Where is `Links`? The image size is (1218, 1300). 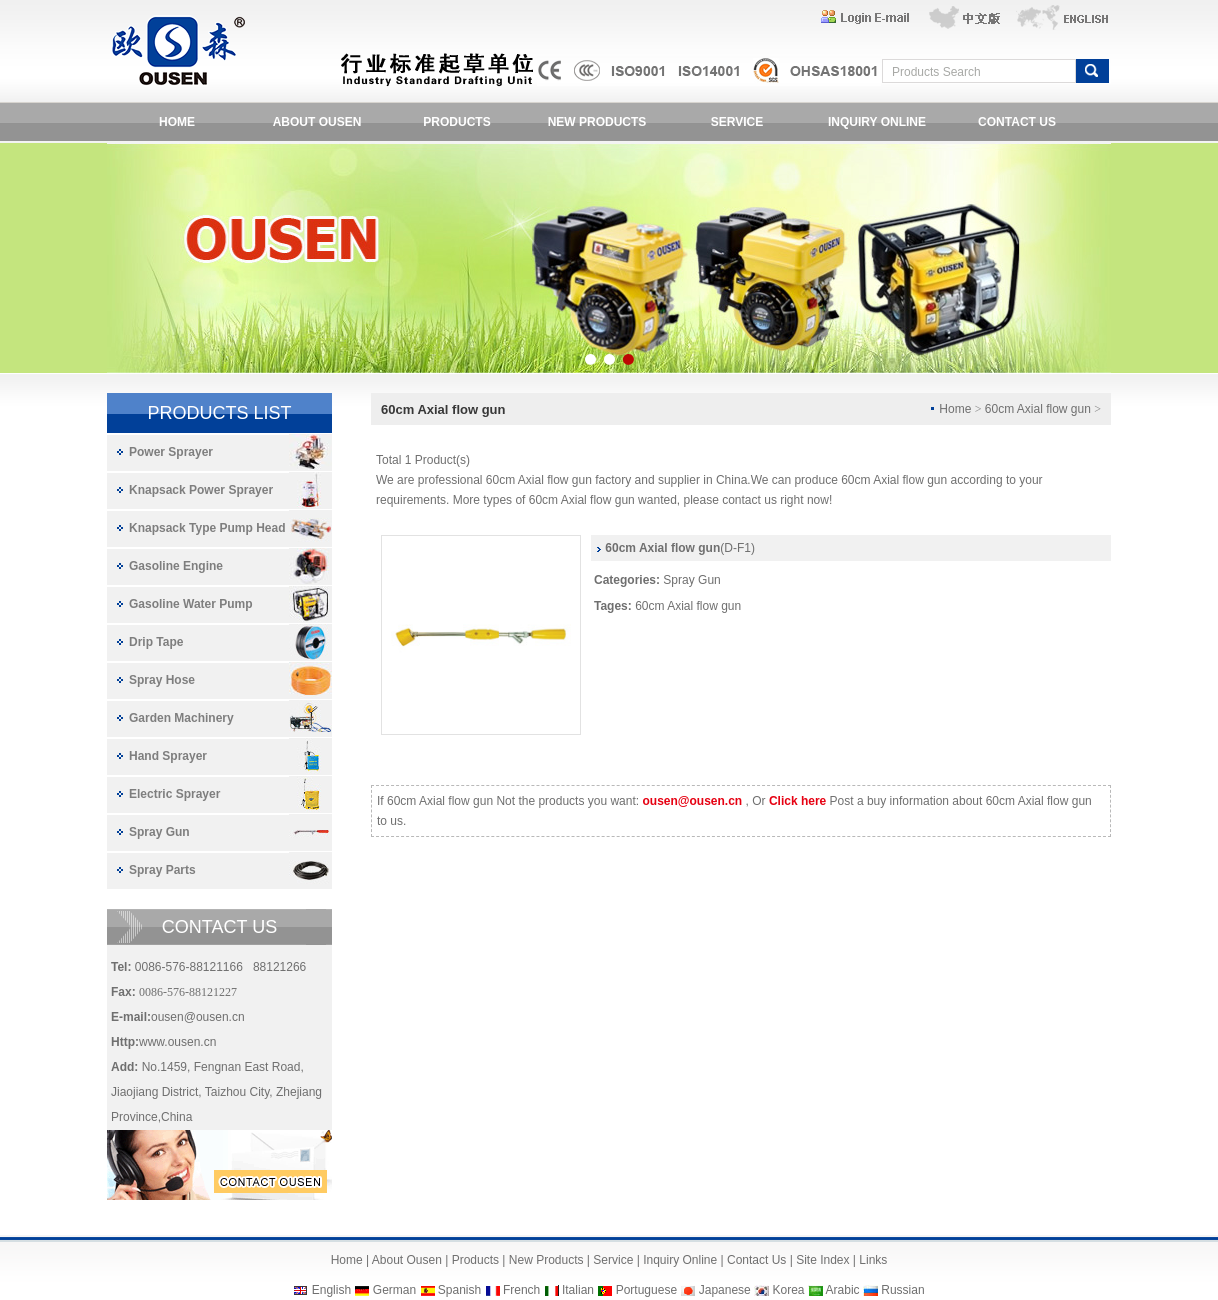
Links is located at coordinates (873, 1260).